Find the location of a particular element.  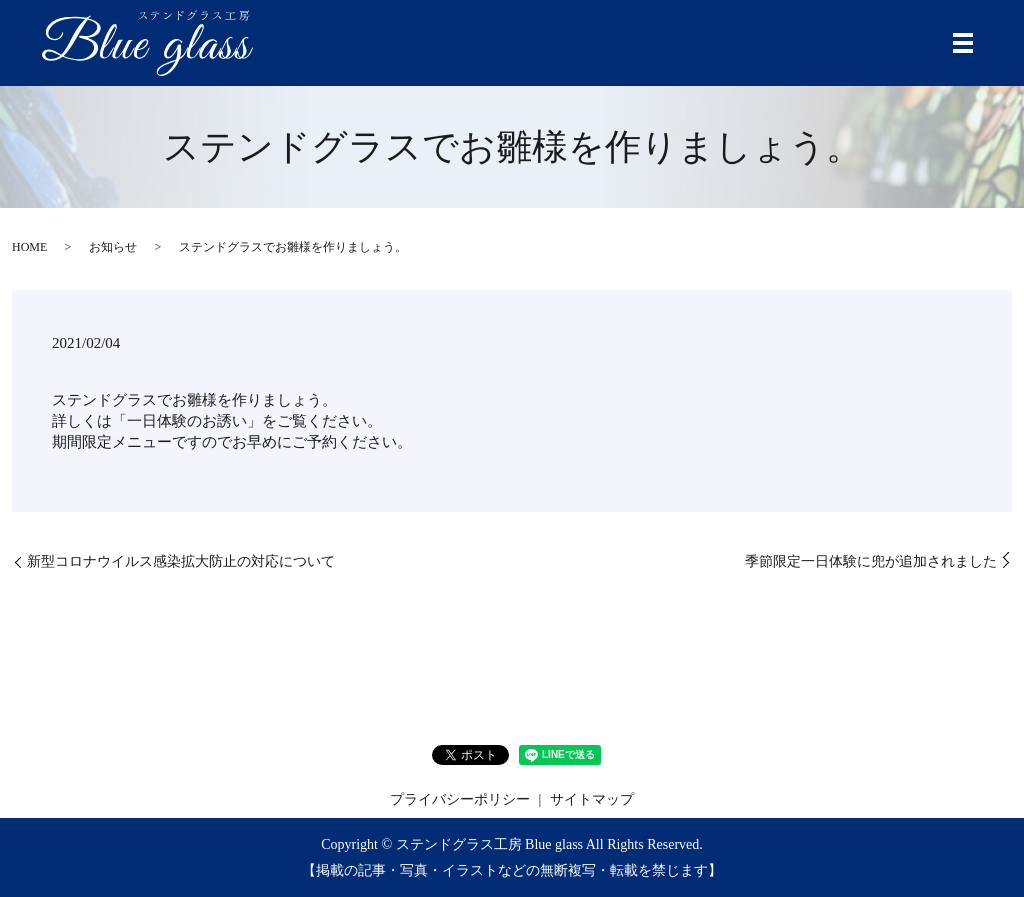

お知らせ is located at coordinates (113, 247).